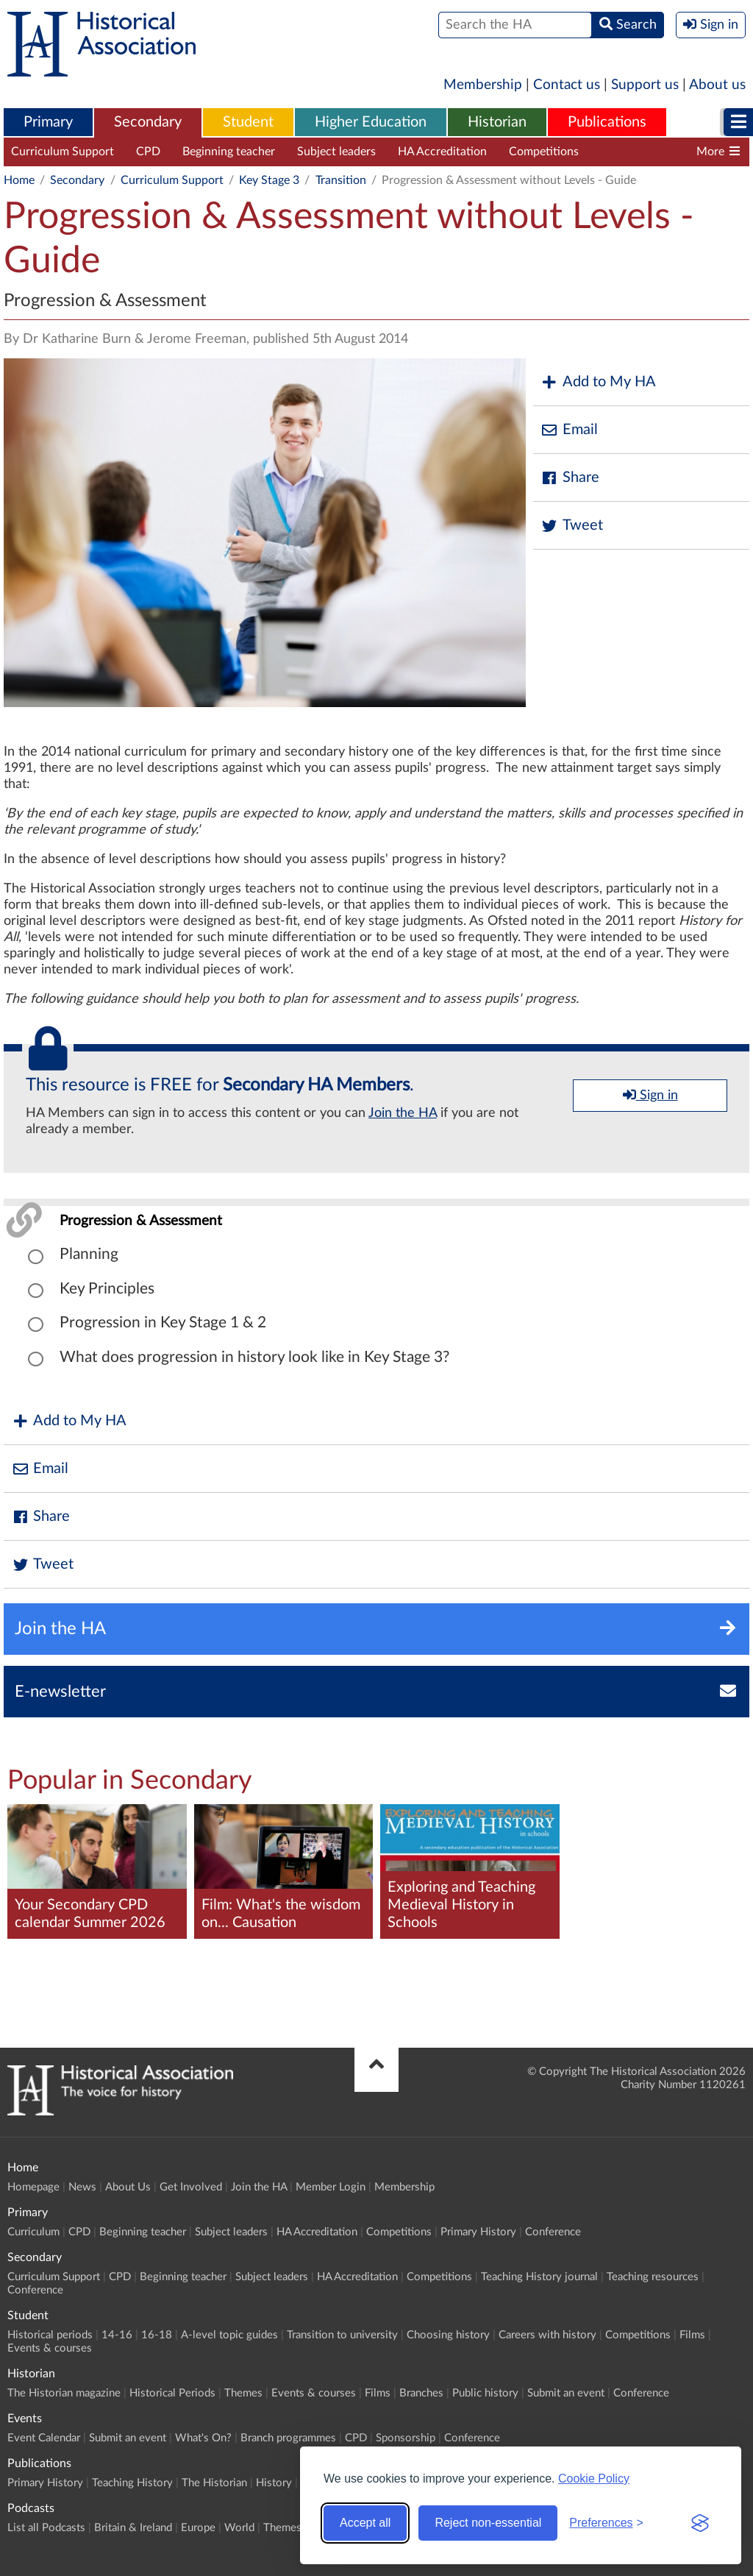  What do you see at coordinates (497, 122) in the screenshot?
I see `Historian` at bounding box center [497, 122].